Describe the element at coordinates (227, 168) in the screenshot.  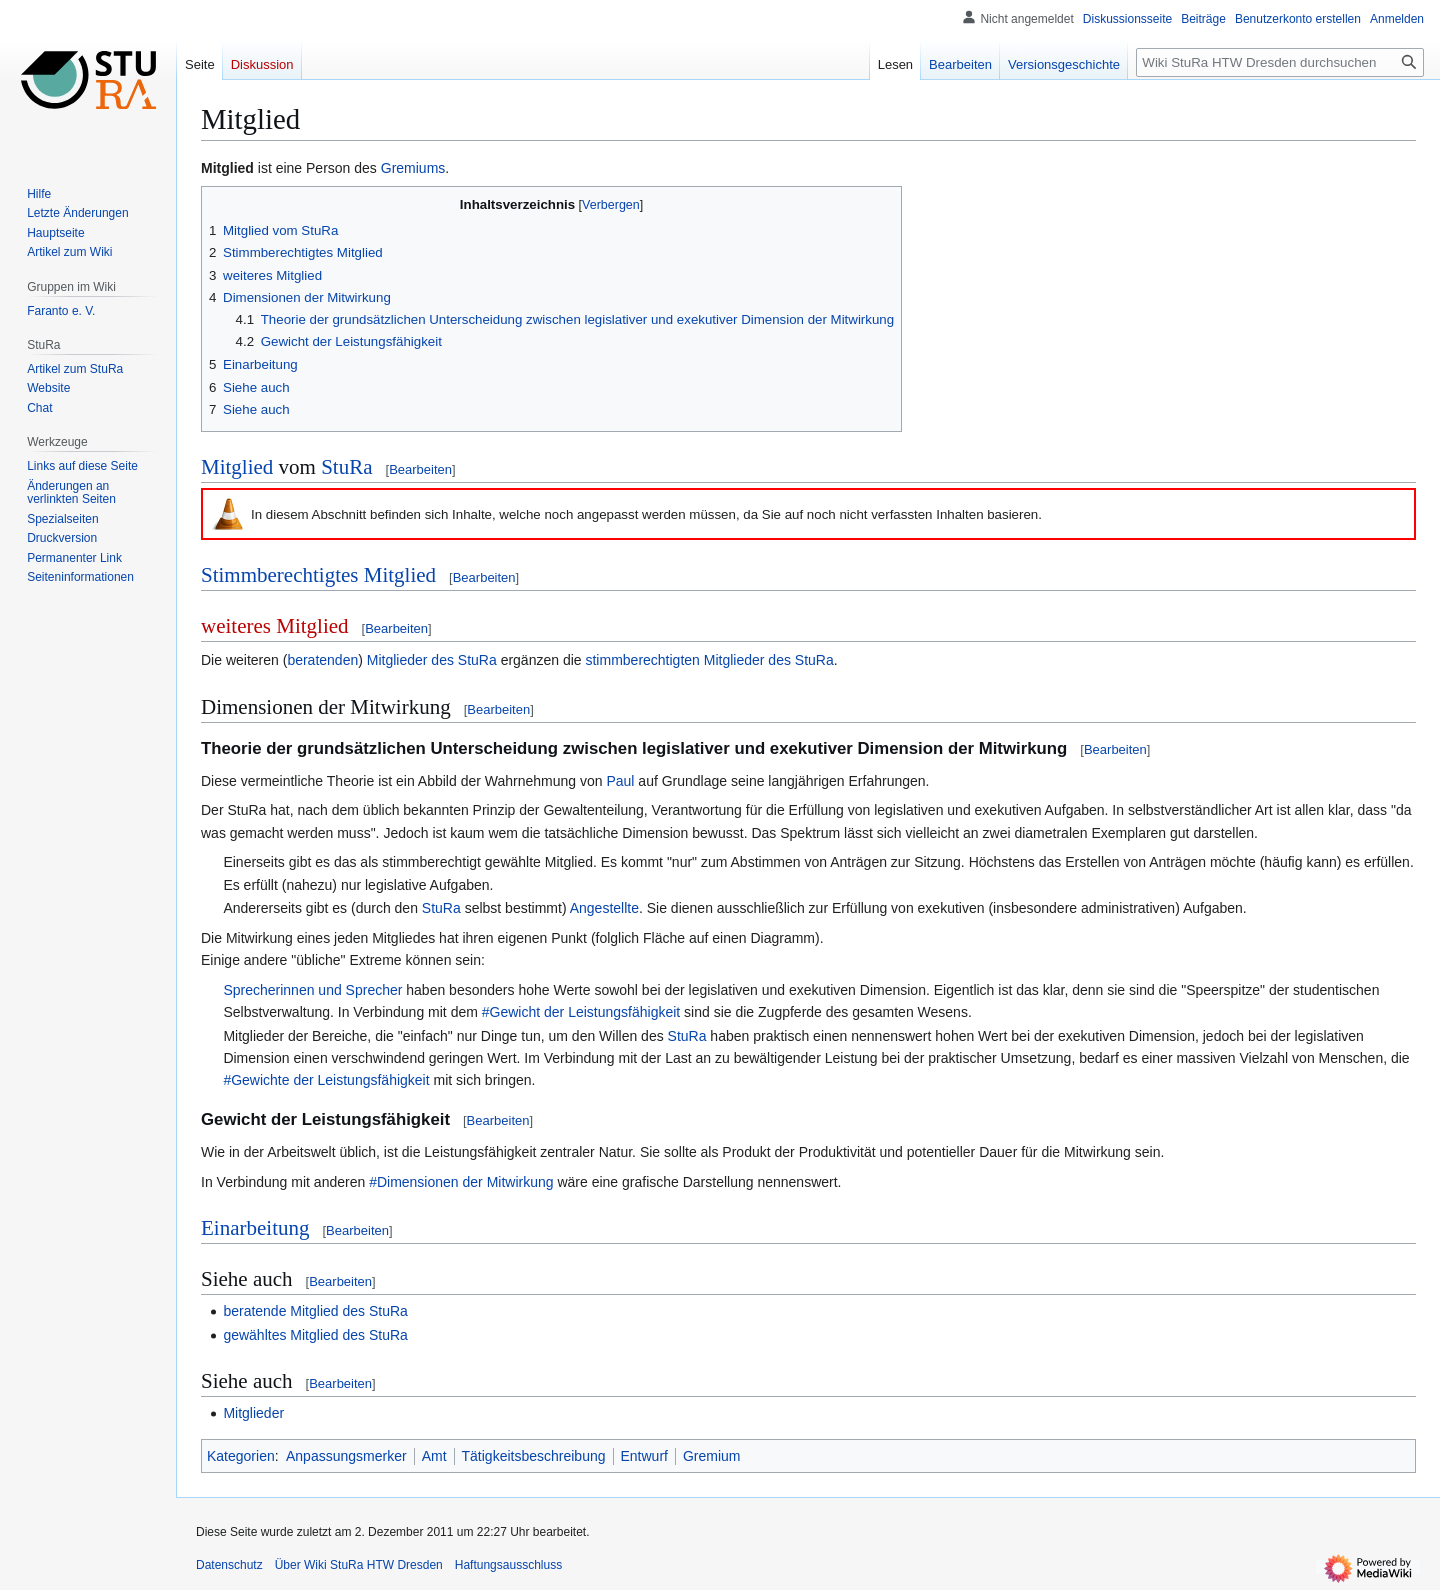
I see `Mitglied` at that location.